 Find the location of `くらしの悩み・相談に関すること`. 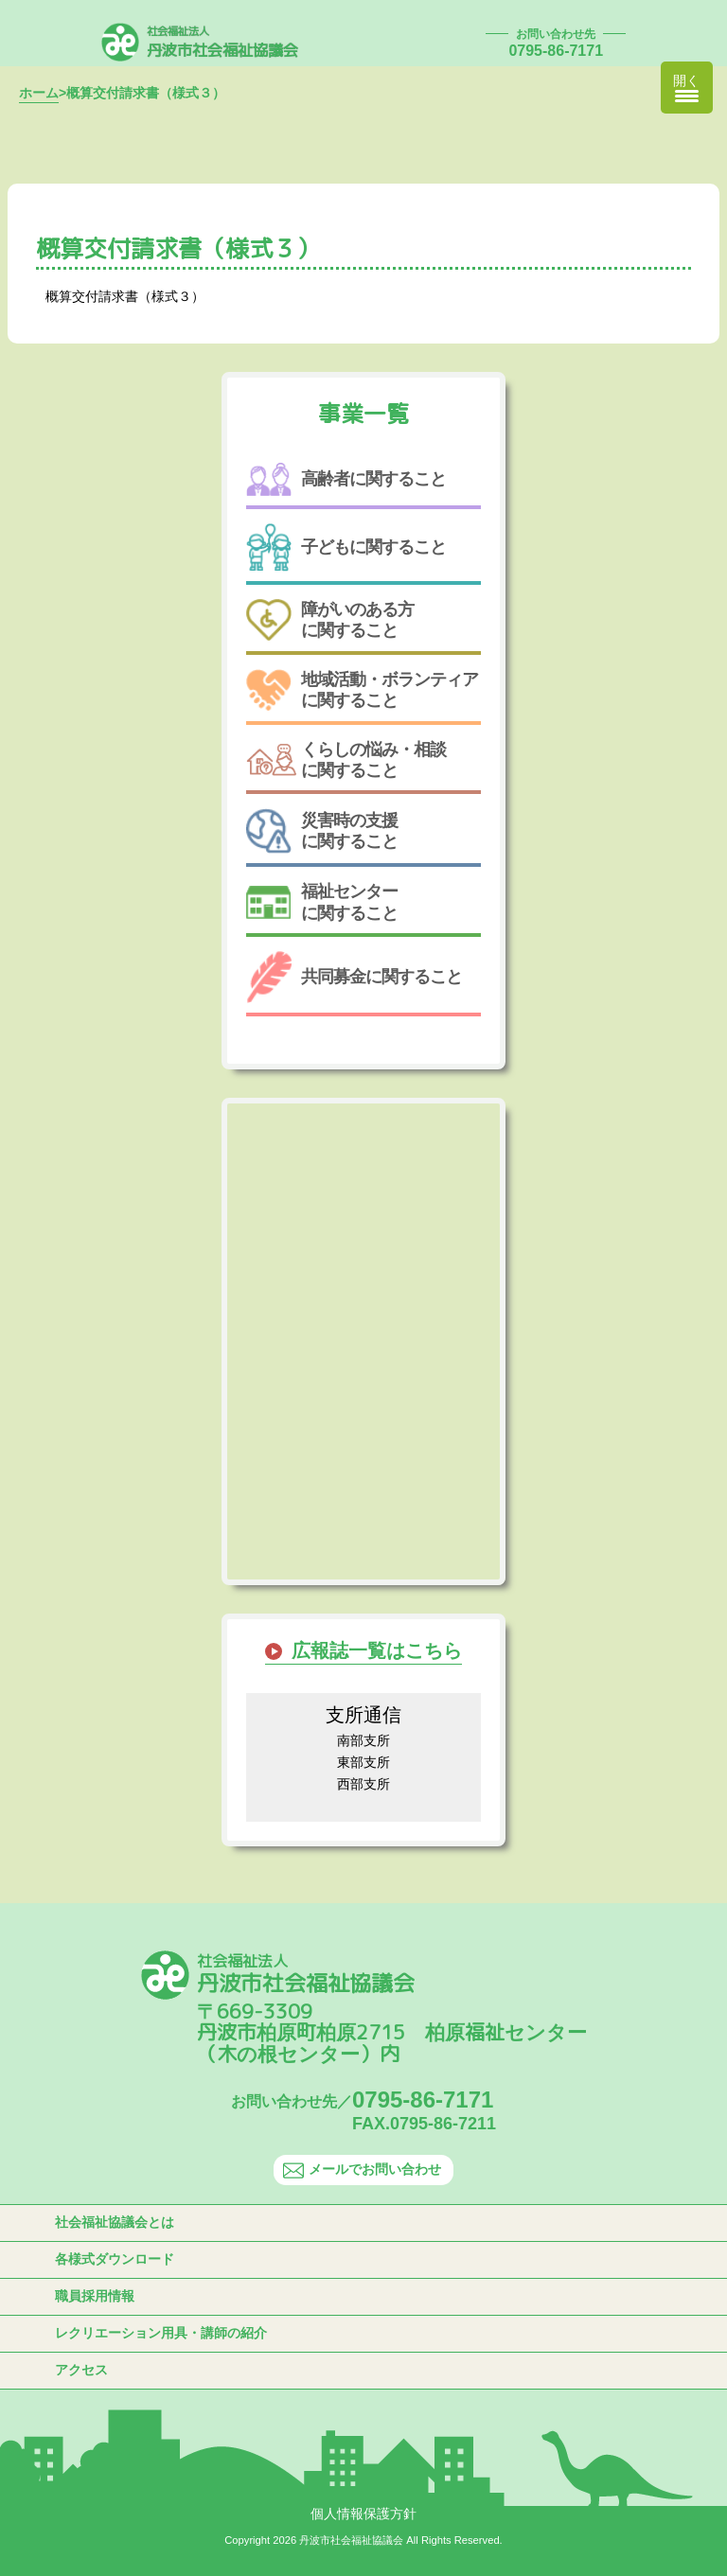

くらしの悩み・相談に関すること is located at coordinates (346, 760).